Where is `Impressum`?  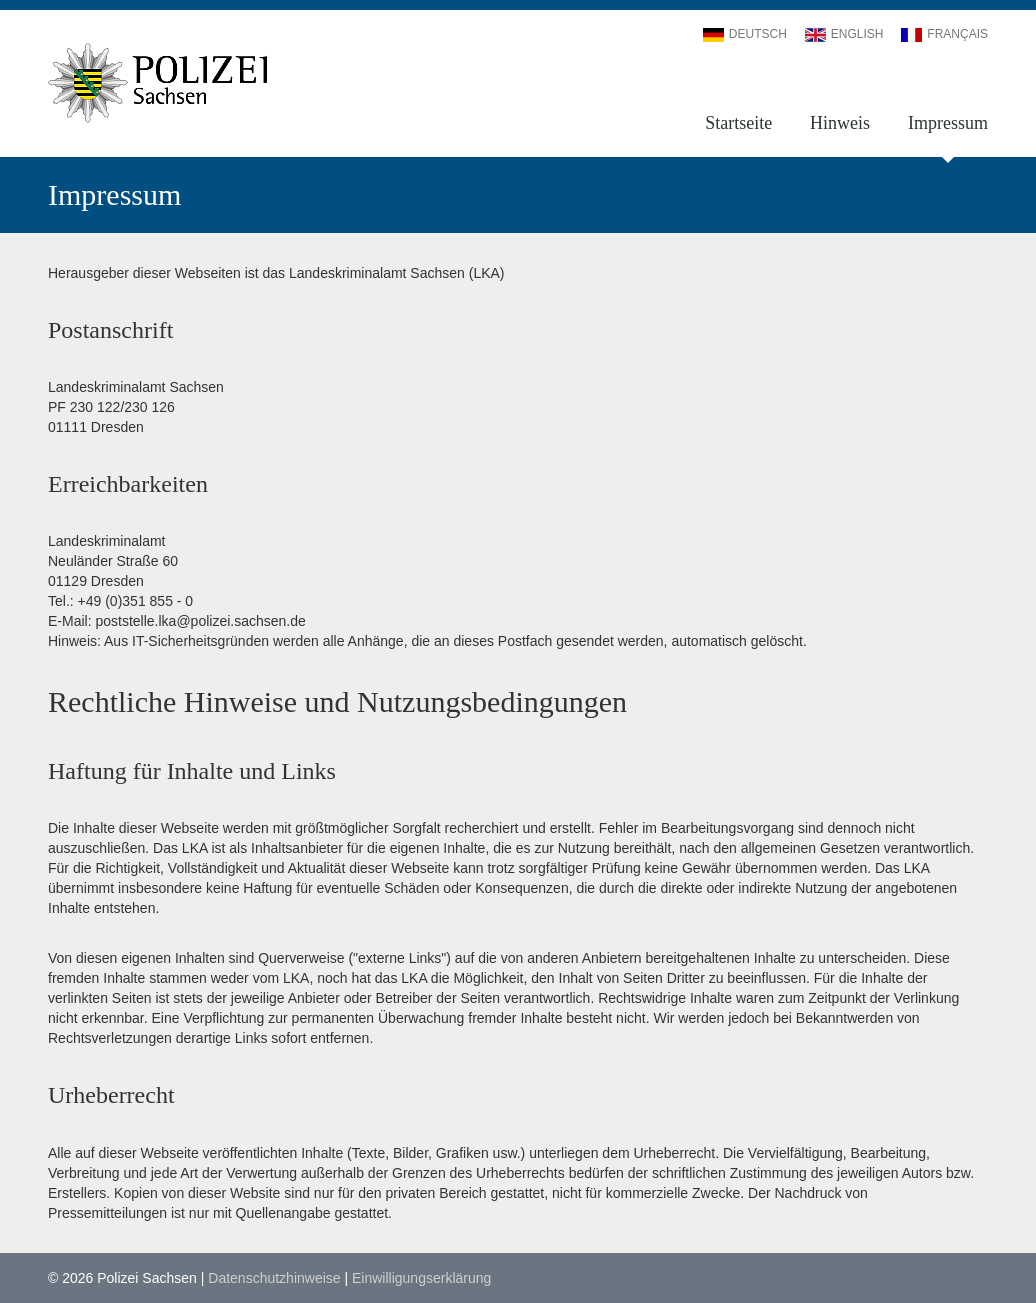 Impressum is located at coordinates (948, 123).